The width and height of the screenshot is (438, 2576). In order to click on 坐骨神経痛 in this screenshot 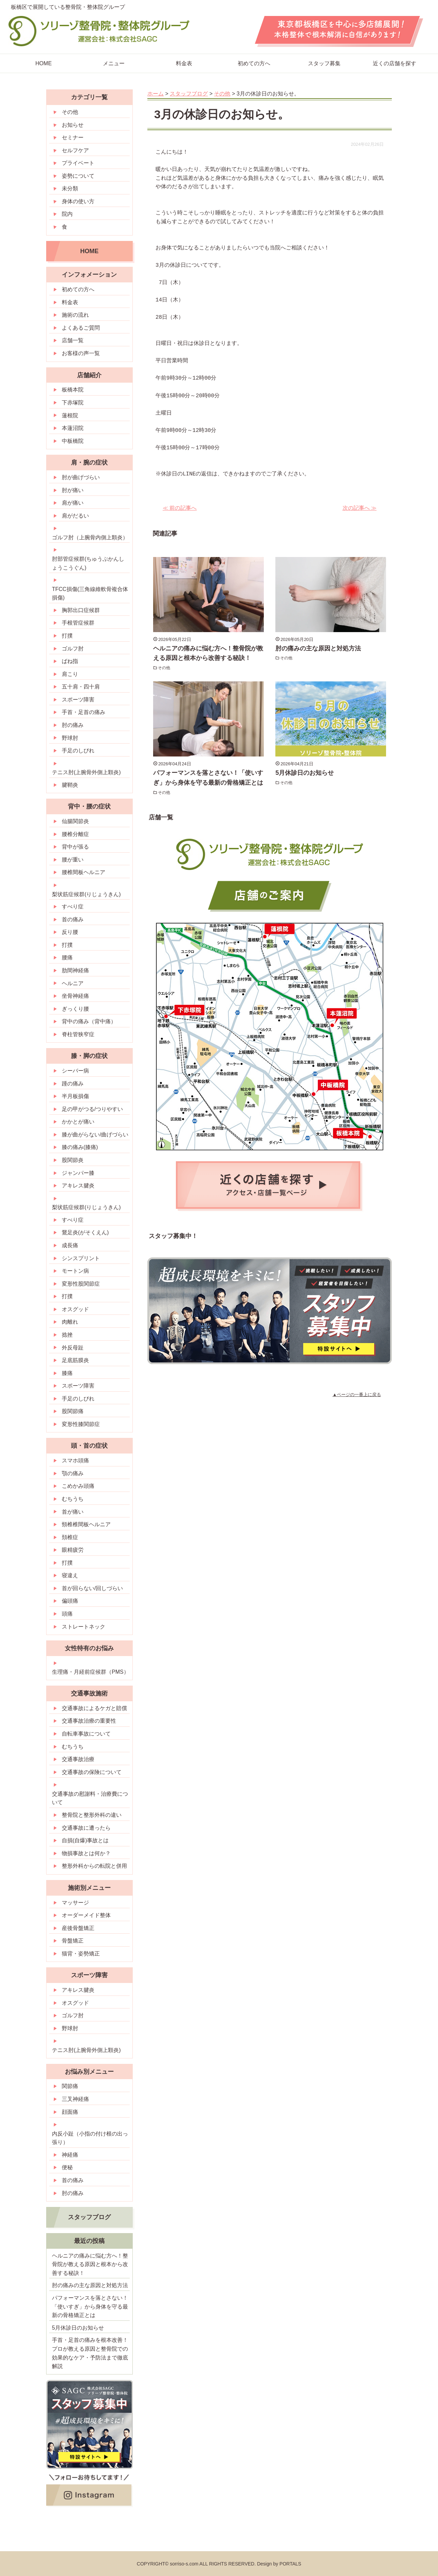, I will do `click(75, 996)`.